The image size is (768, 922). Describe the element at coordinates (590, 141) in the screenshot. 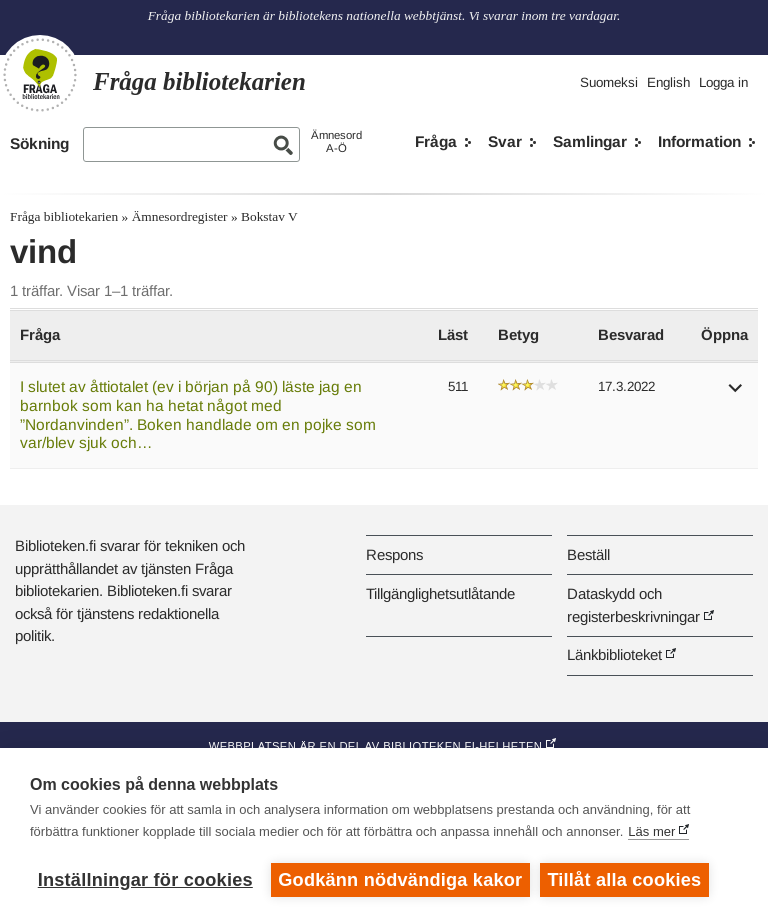

I see `Samlingar` at that location.